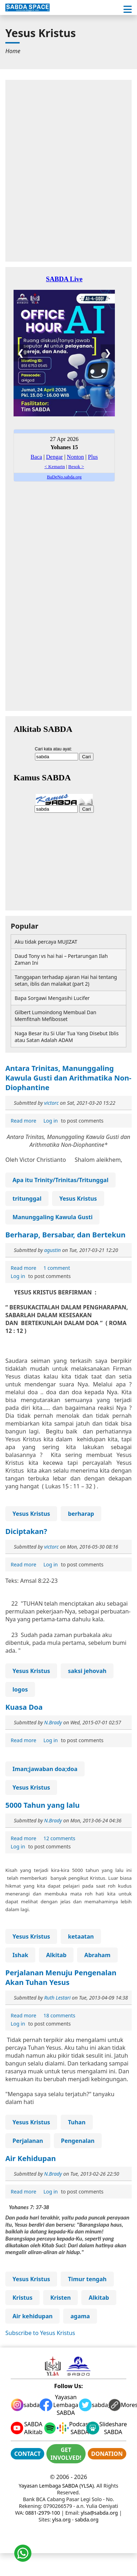 This screenshot has height=2576, width=137. I want to click on Read more, so click(24, 1121).